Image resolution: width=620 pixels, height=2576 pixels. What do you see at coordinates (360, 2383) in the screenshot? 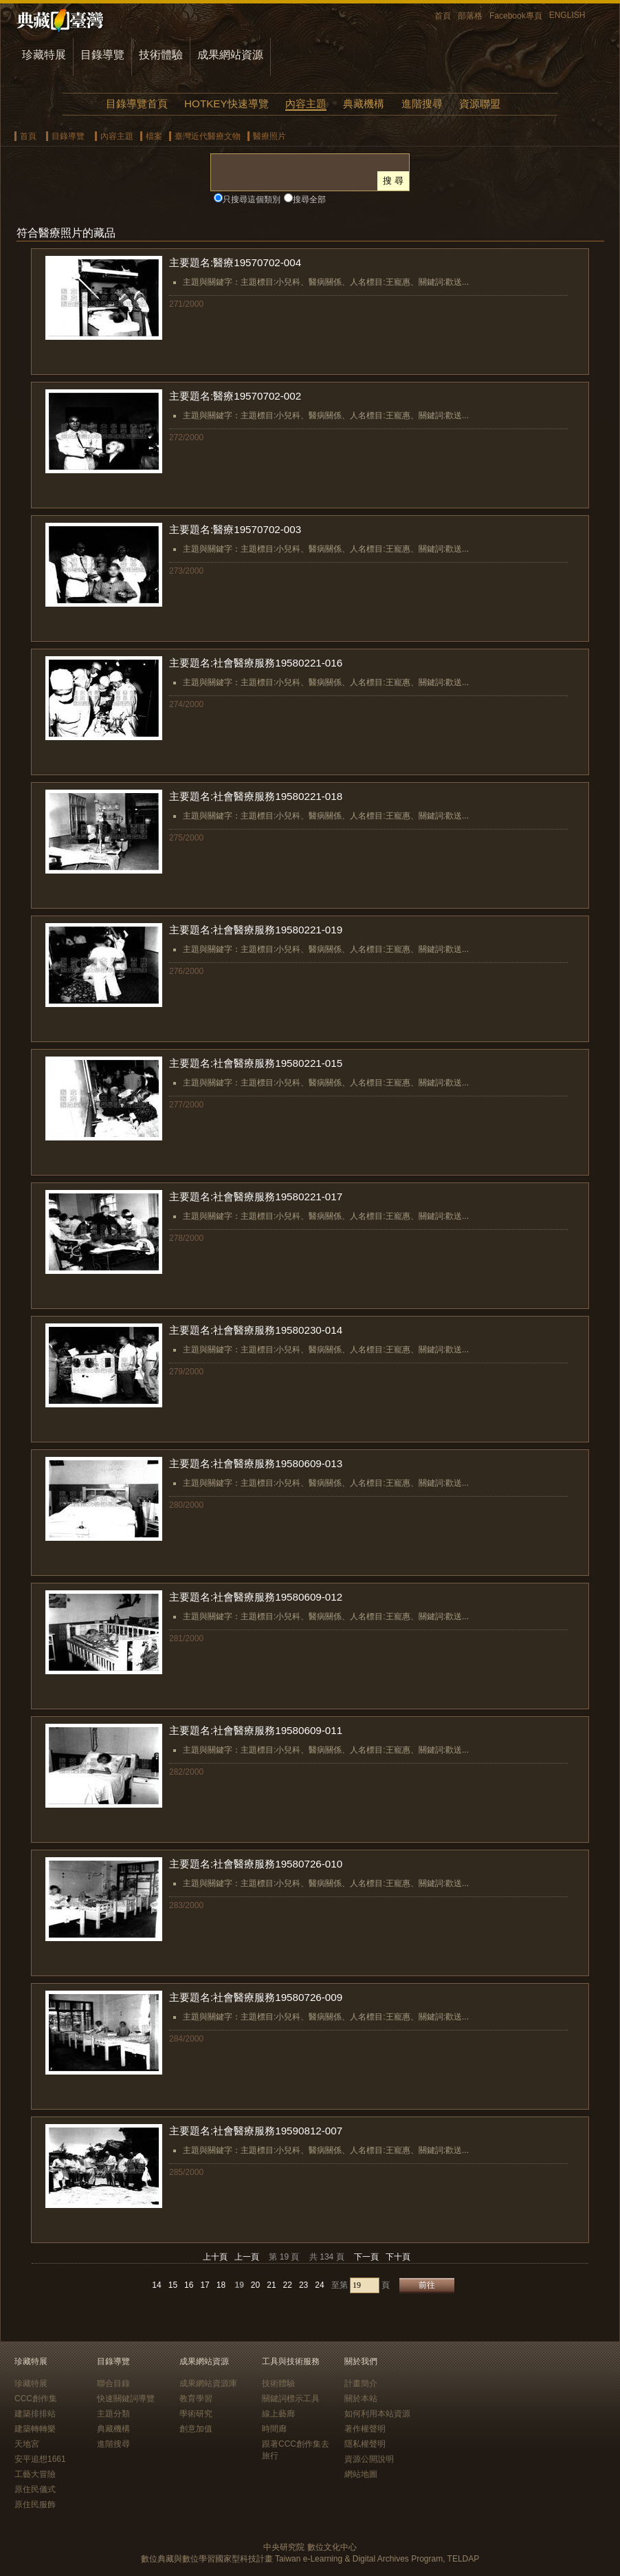
I see `計畫簡介` at bounding box center [360, 2383].